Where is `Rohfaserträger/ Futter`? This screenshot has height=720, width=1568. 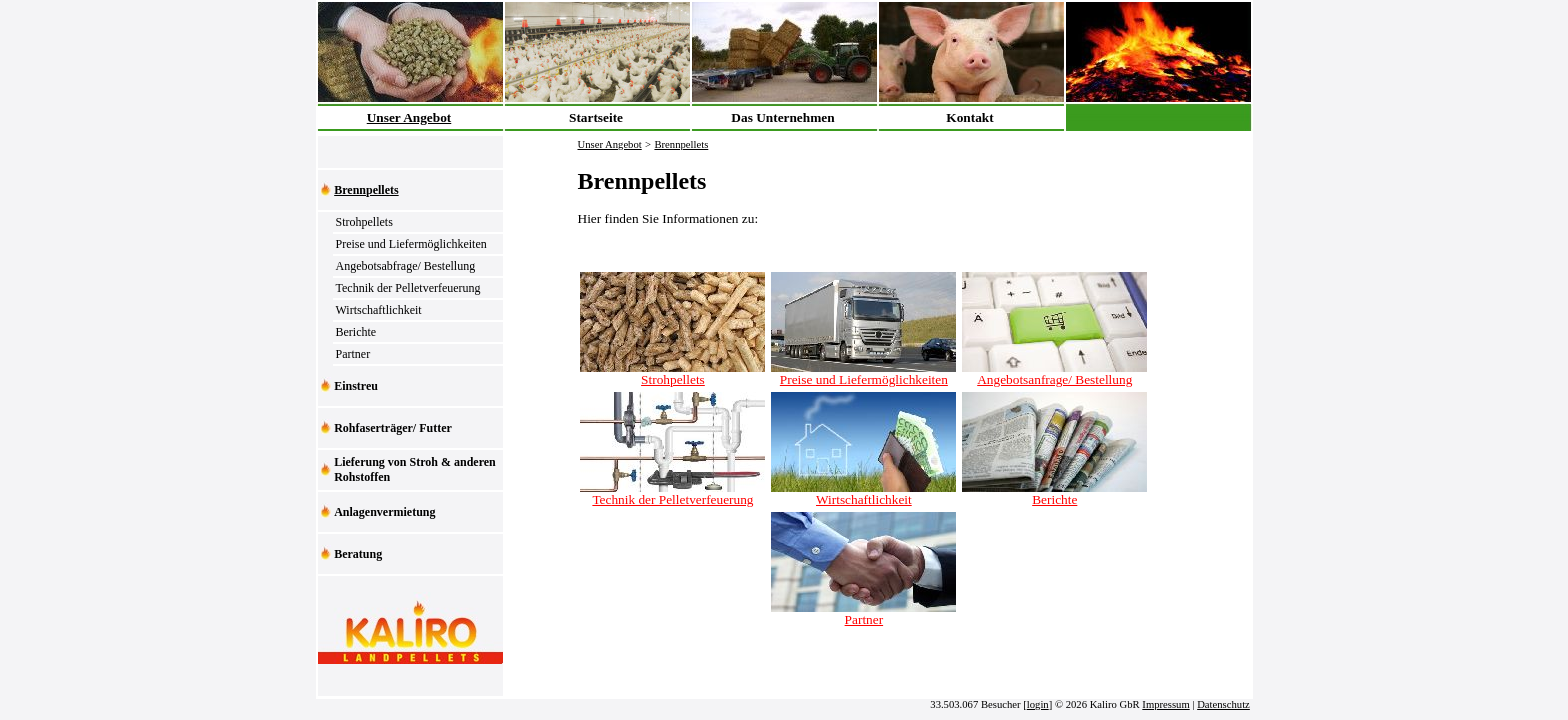
Rohfaserträger/ Futter is located at coordinates (393, 428).